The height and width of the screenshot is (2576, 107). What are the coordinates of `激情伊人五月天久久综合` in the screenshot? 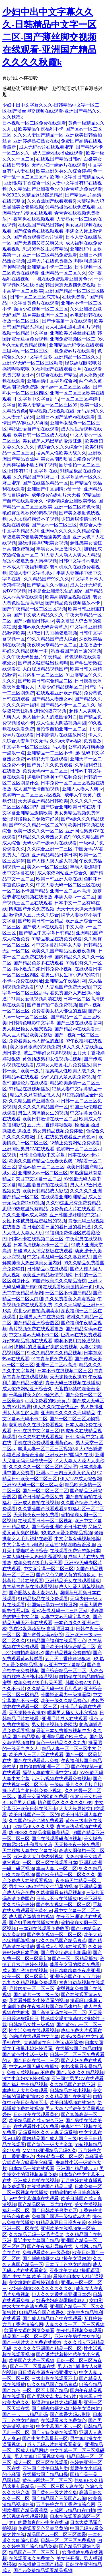 It's located at (34, 914).